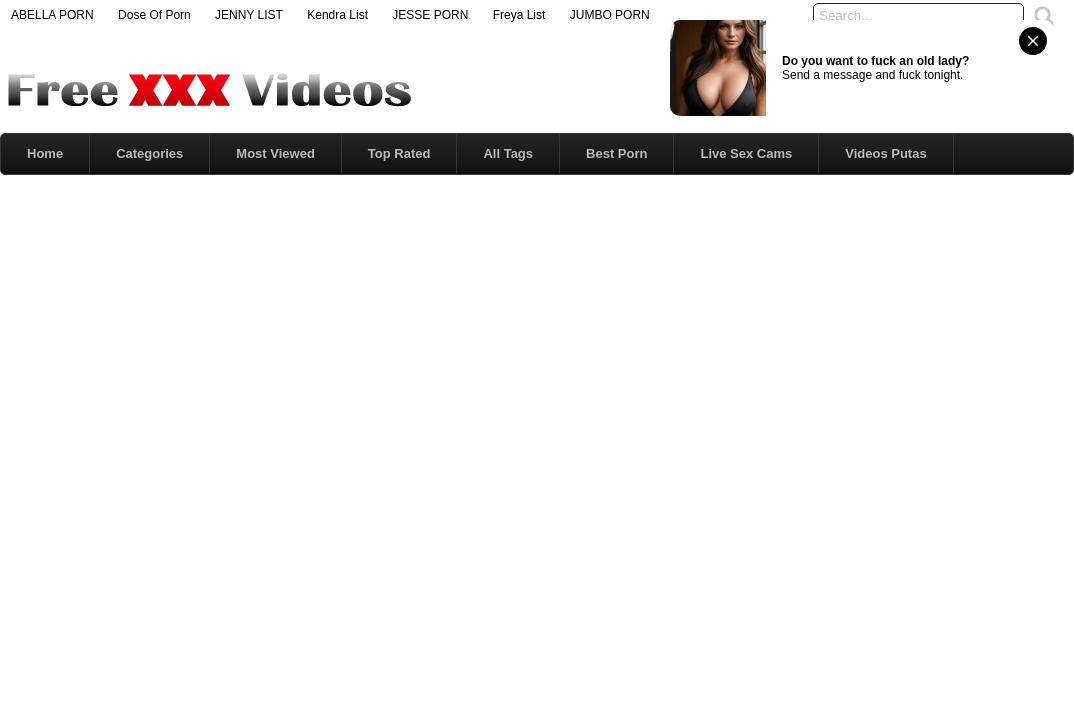 The height and width of the screenshot is (720, 1074). What do you see at coordinates (746, 153) in the screenshot?
I see `Live Sex Cams` at bounding box center [746, 153].